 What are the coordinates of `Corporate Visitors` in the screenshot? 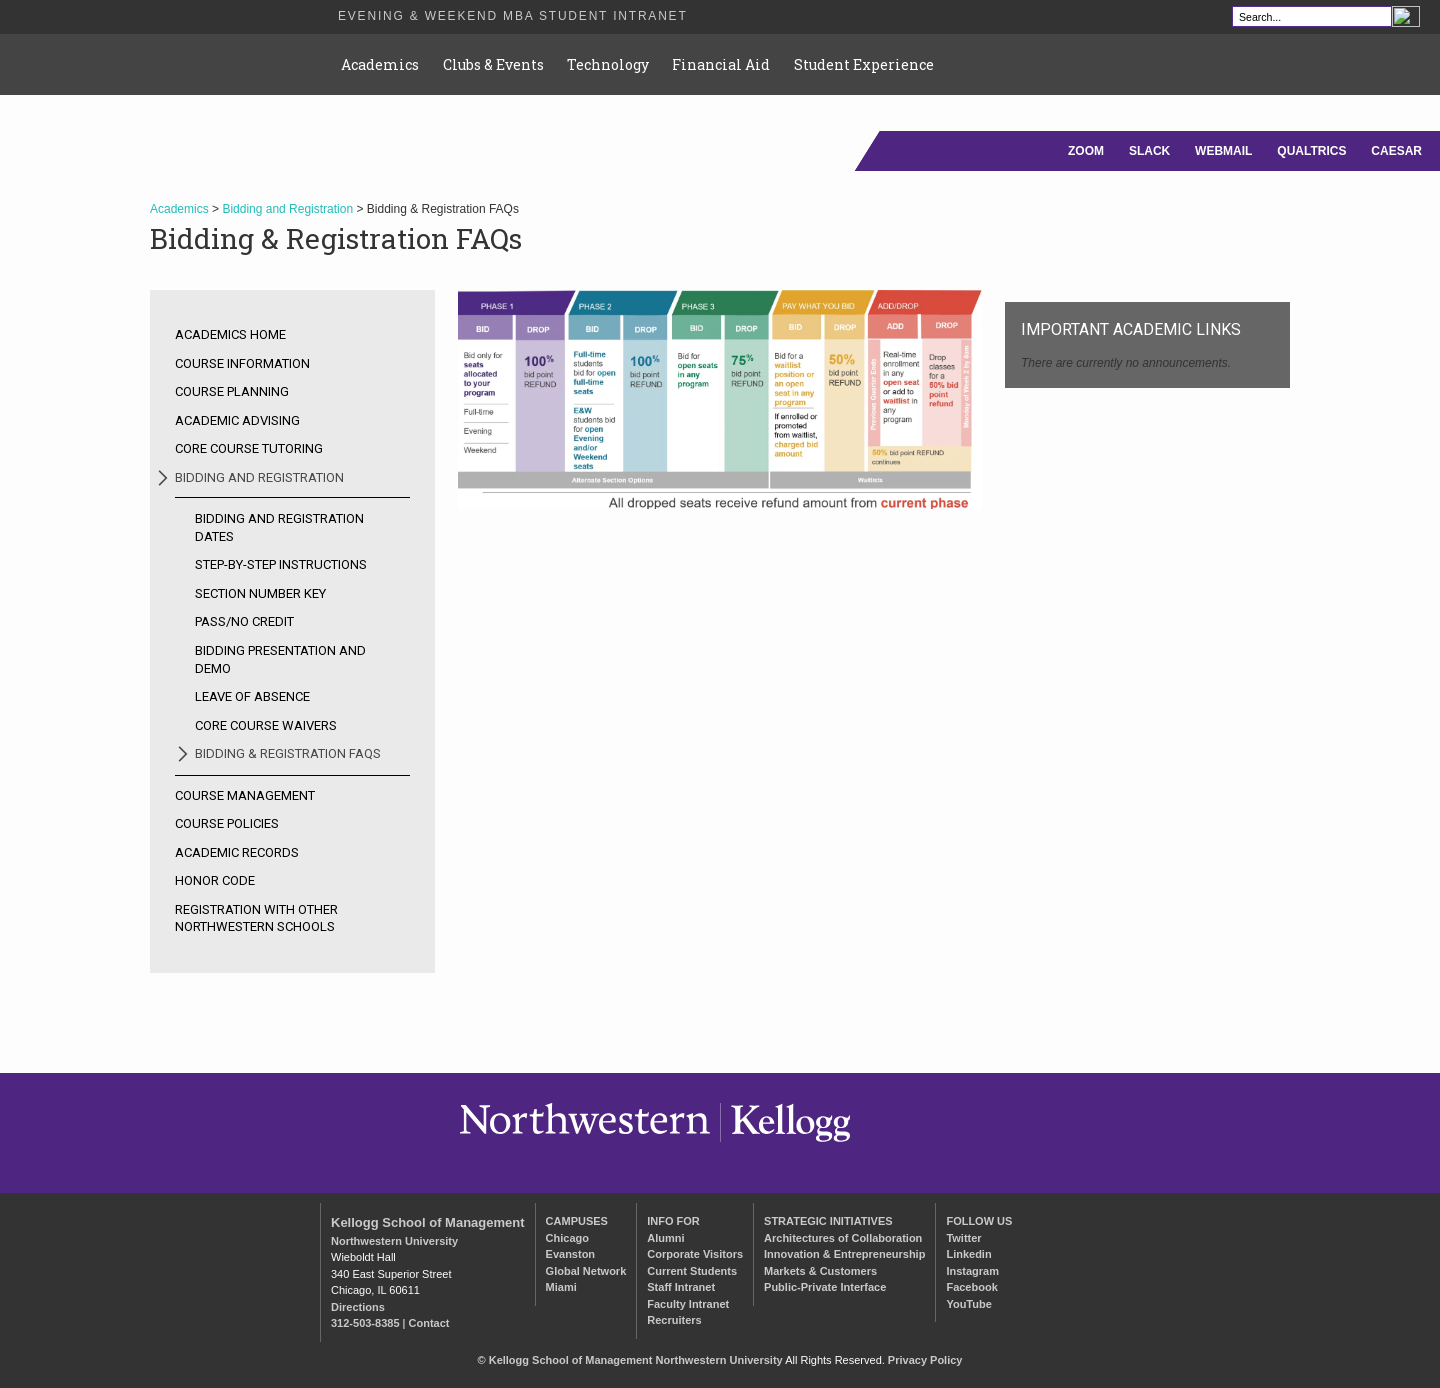 It's located at (695, 1254).